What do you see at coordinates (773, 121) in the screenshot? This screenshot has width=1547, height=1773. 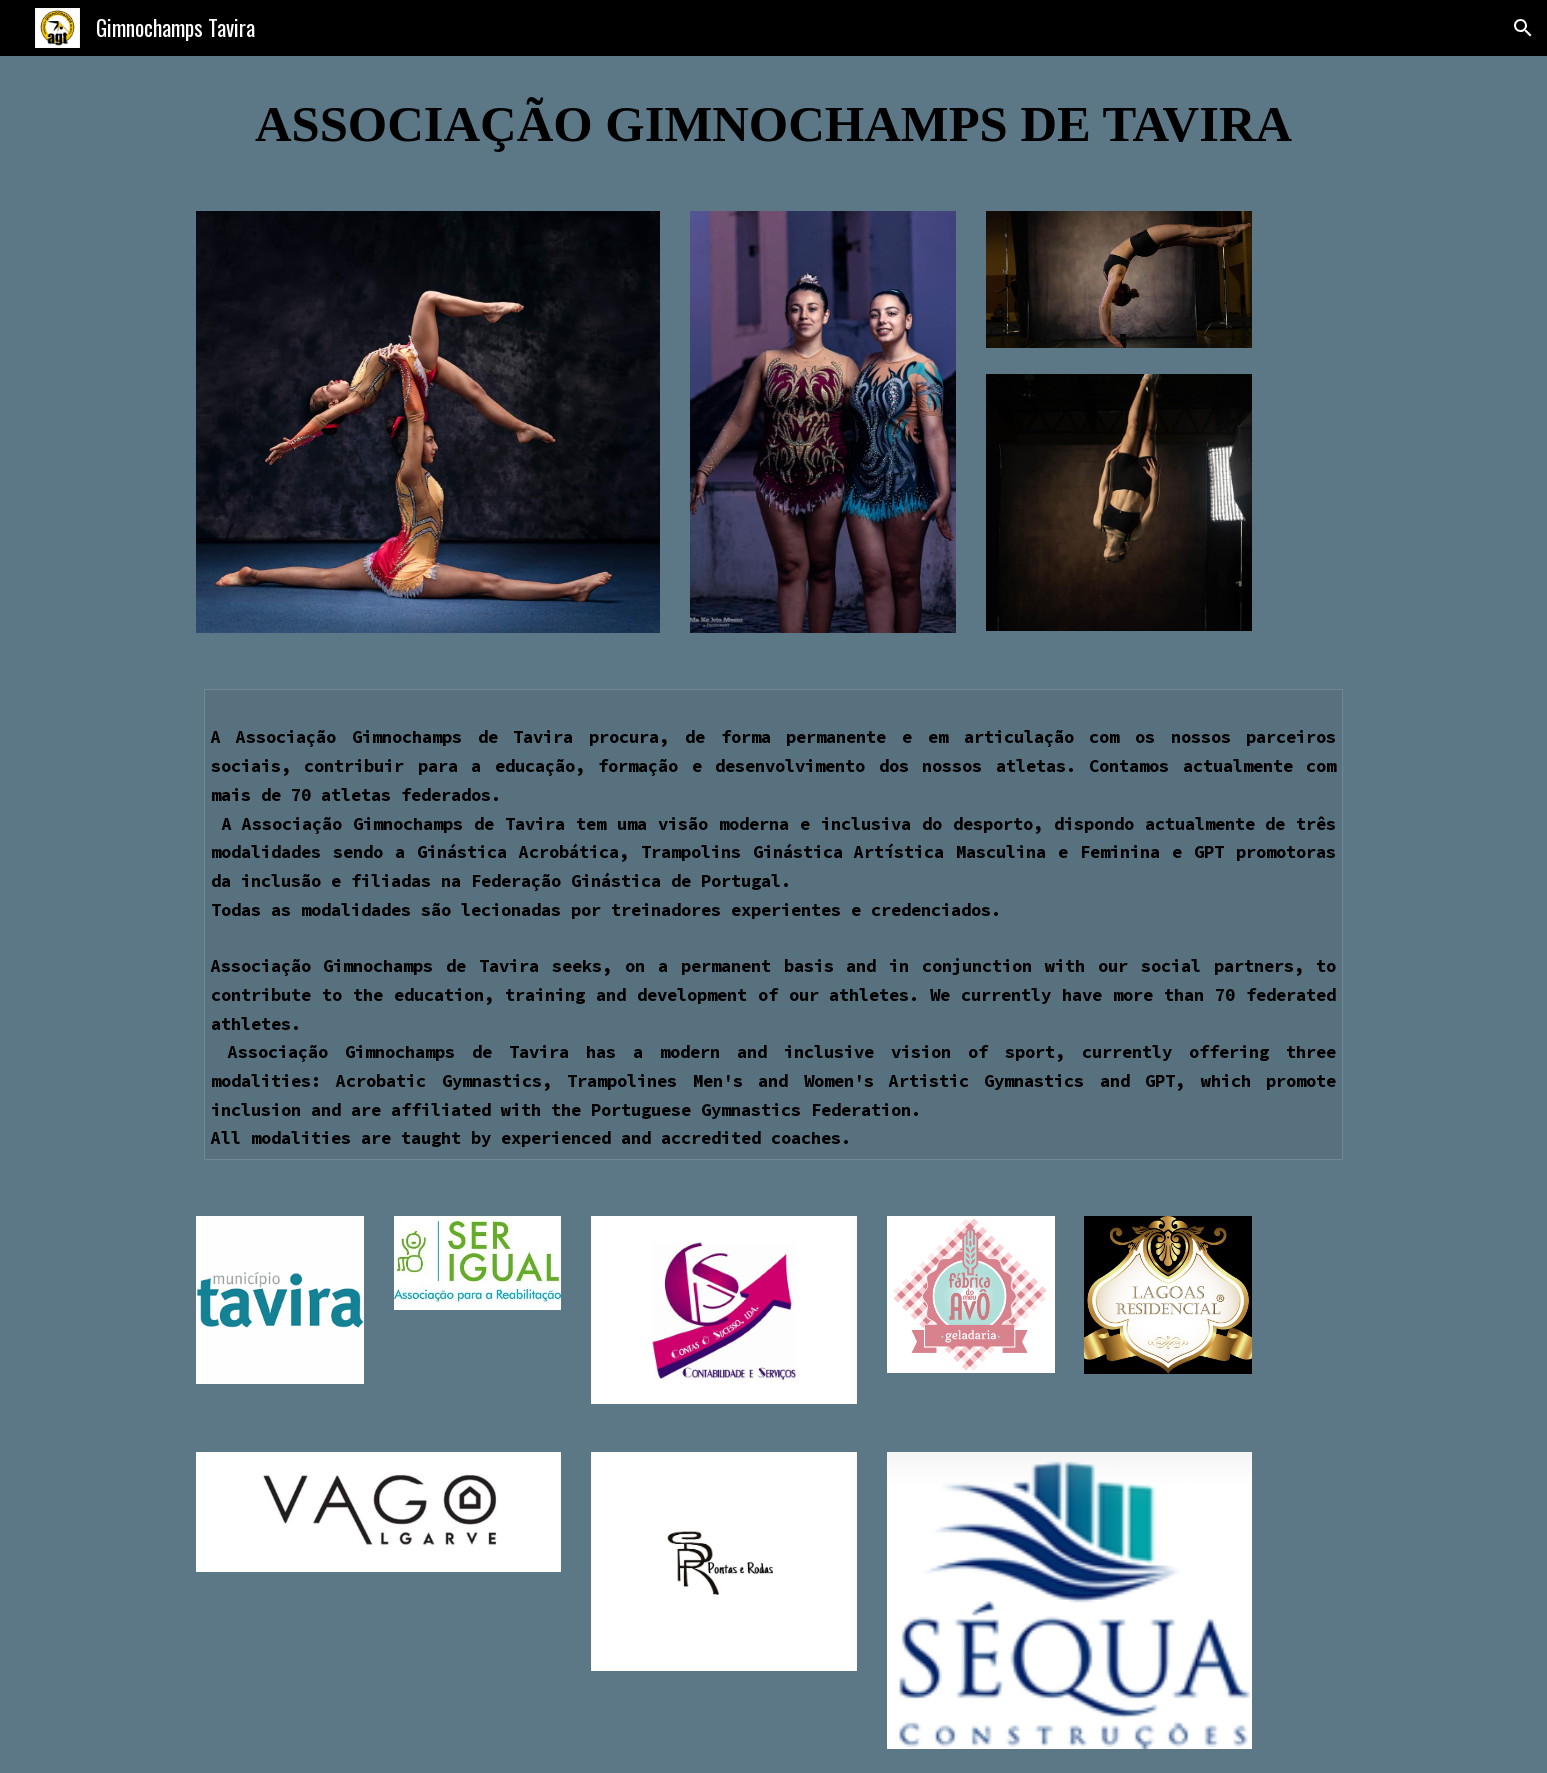 I see `[main]` at bounding box center [773, 121].